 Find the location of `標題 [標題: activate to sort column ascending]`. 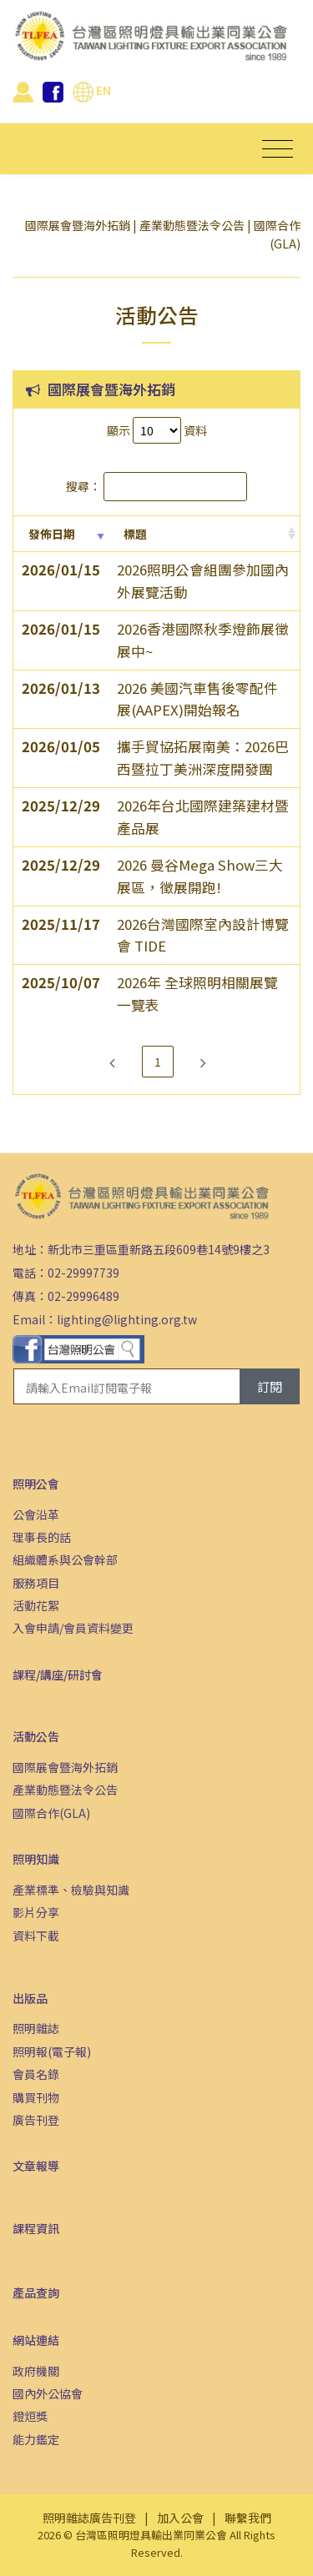

標題 [標題: activate to sort column ascending] is located at coordinates (135, 533).